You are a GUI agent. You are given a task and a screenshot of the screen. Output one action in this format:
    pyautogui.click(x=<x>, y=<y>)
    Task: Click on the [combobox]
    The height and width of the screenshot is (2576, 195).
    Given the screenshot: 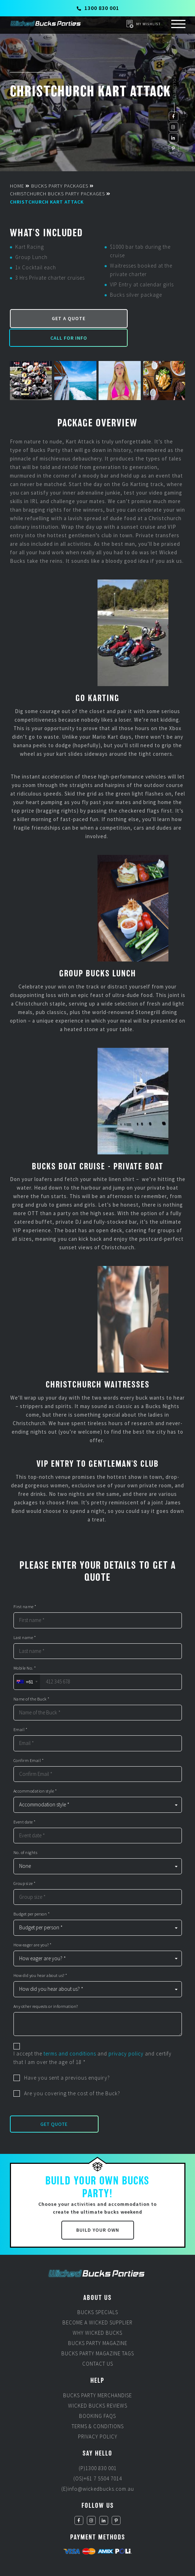 What is the action you would take?
    pyautogui.click(x=27, y=1662)
    